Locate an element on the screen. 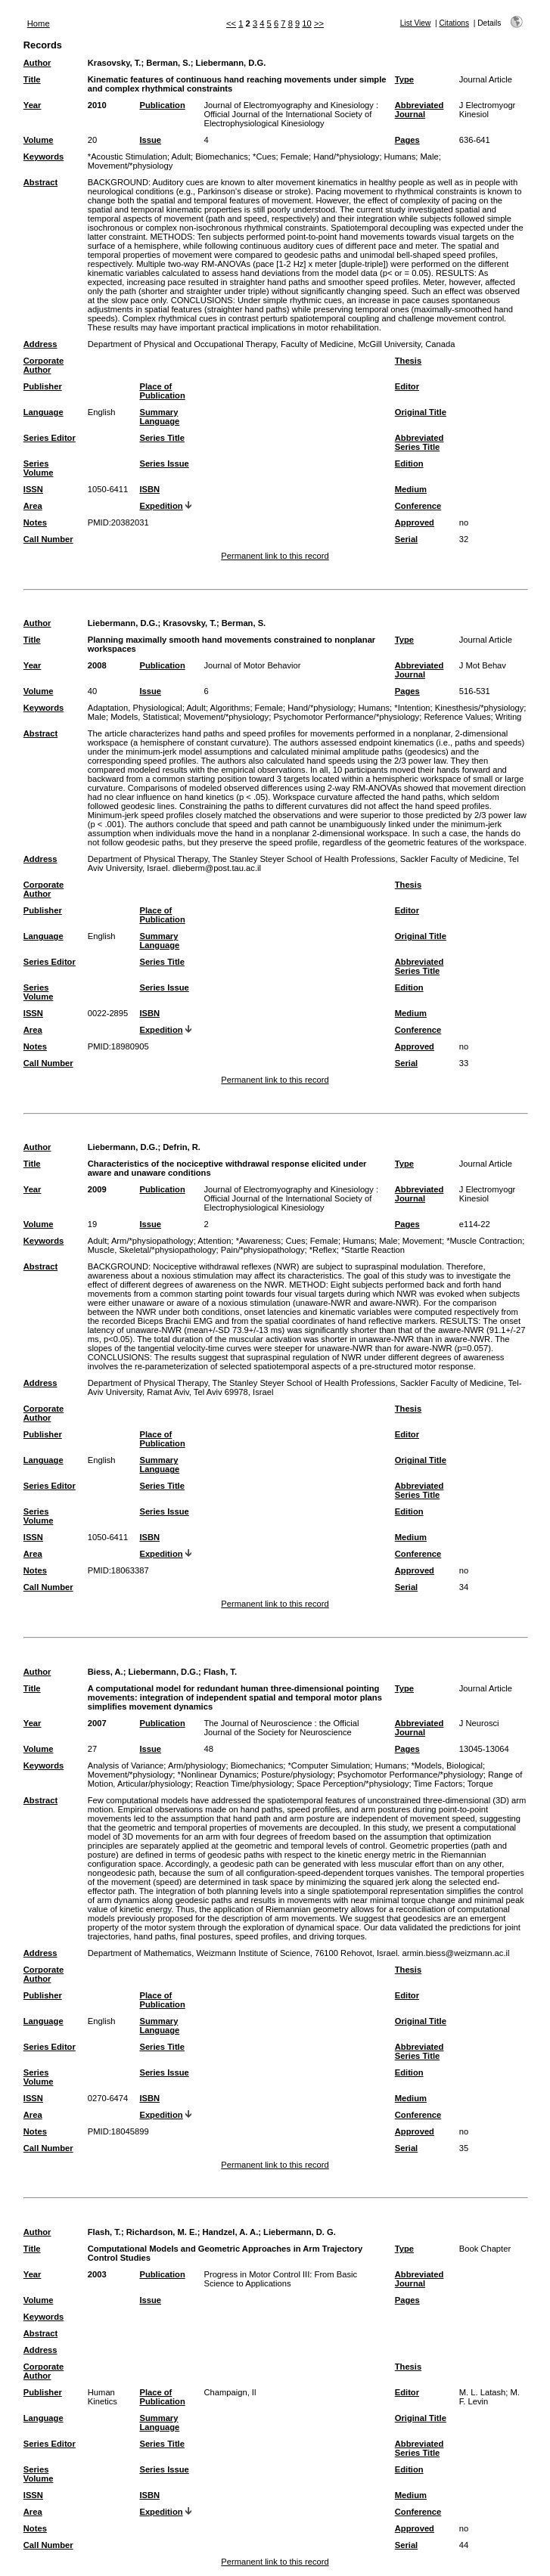 This screenshot has width=550, height=2576. Adult is located at coordinates (181, 156).